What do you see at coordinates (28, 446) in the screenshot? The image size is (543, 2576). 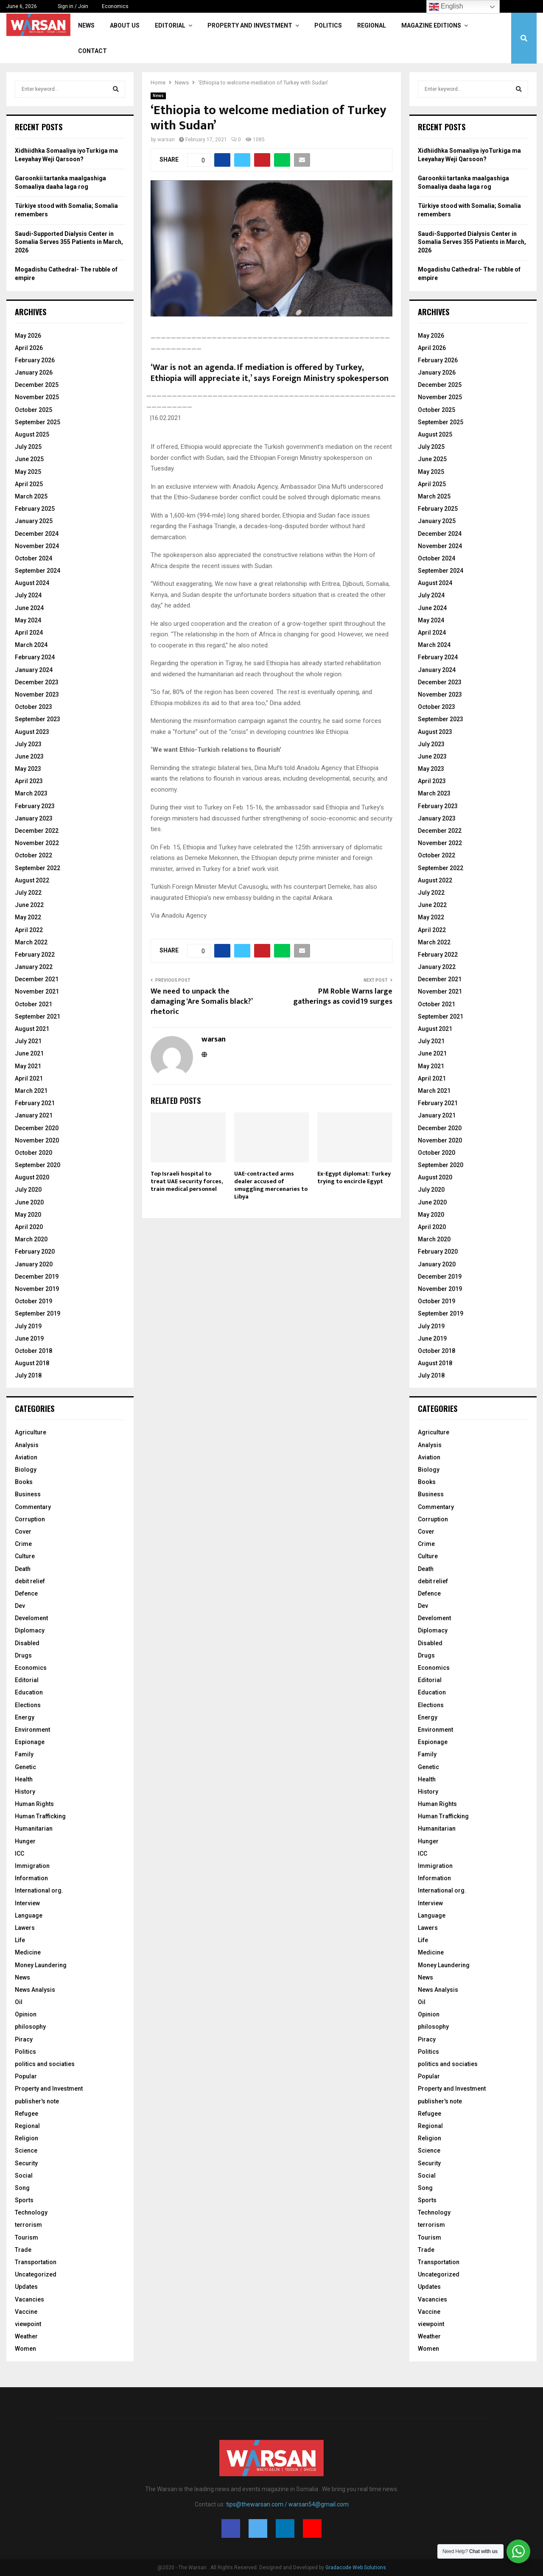 I see `July 2025` at bounding box center [28, 446].